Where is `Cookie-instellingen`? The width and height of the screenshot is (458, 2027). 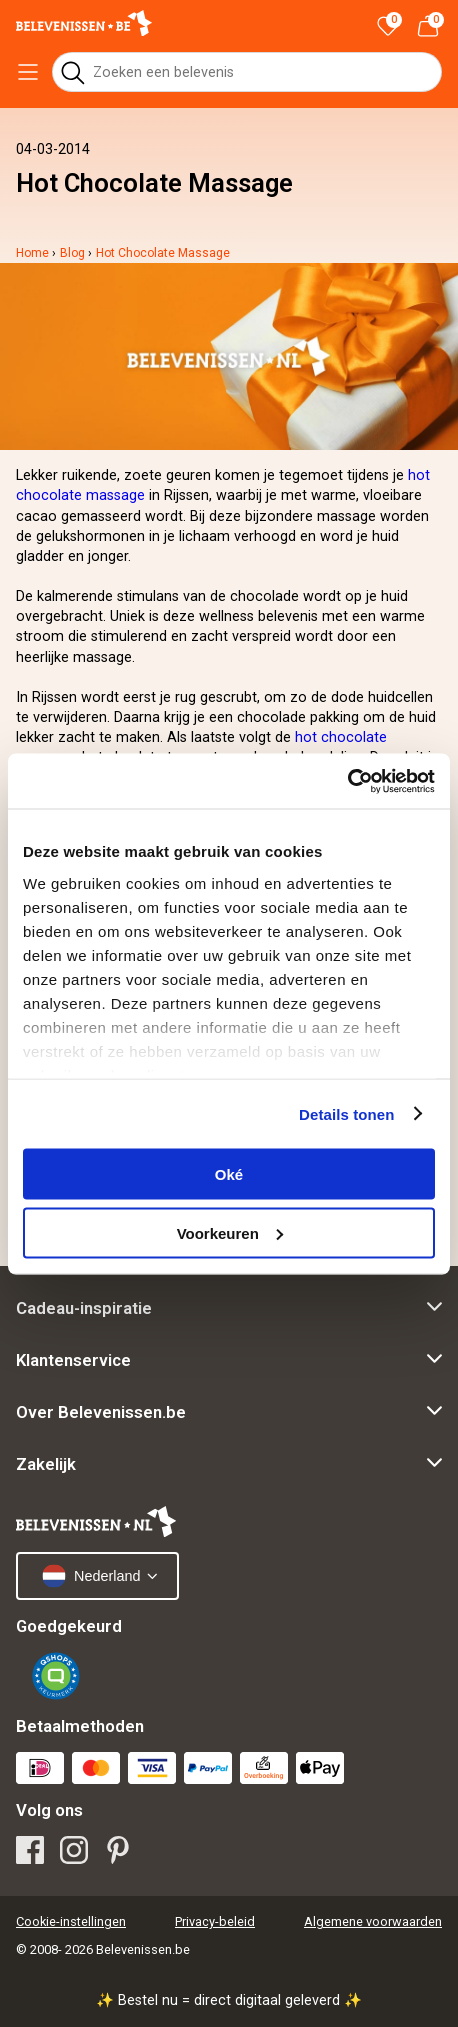
Cookie-instellingen is located at coordinates (71, 1921).